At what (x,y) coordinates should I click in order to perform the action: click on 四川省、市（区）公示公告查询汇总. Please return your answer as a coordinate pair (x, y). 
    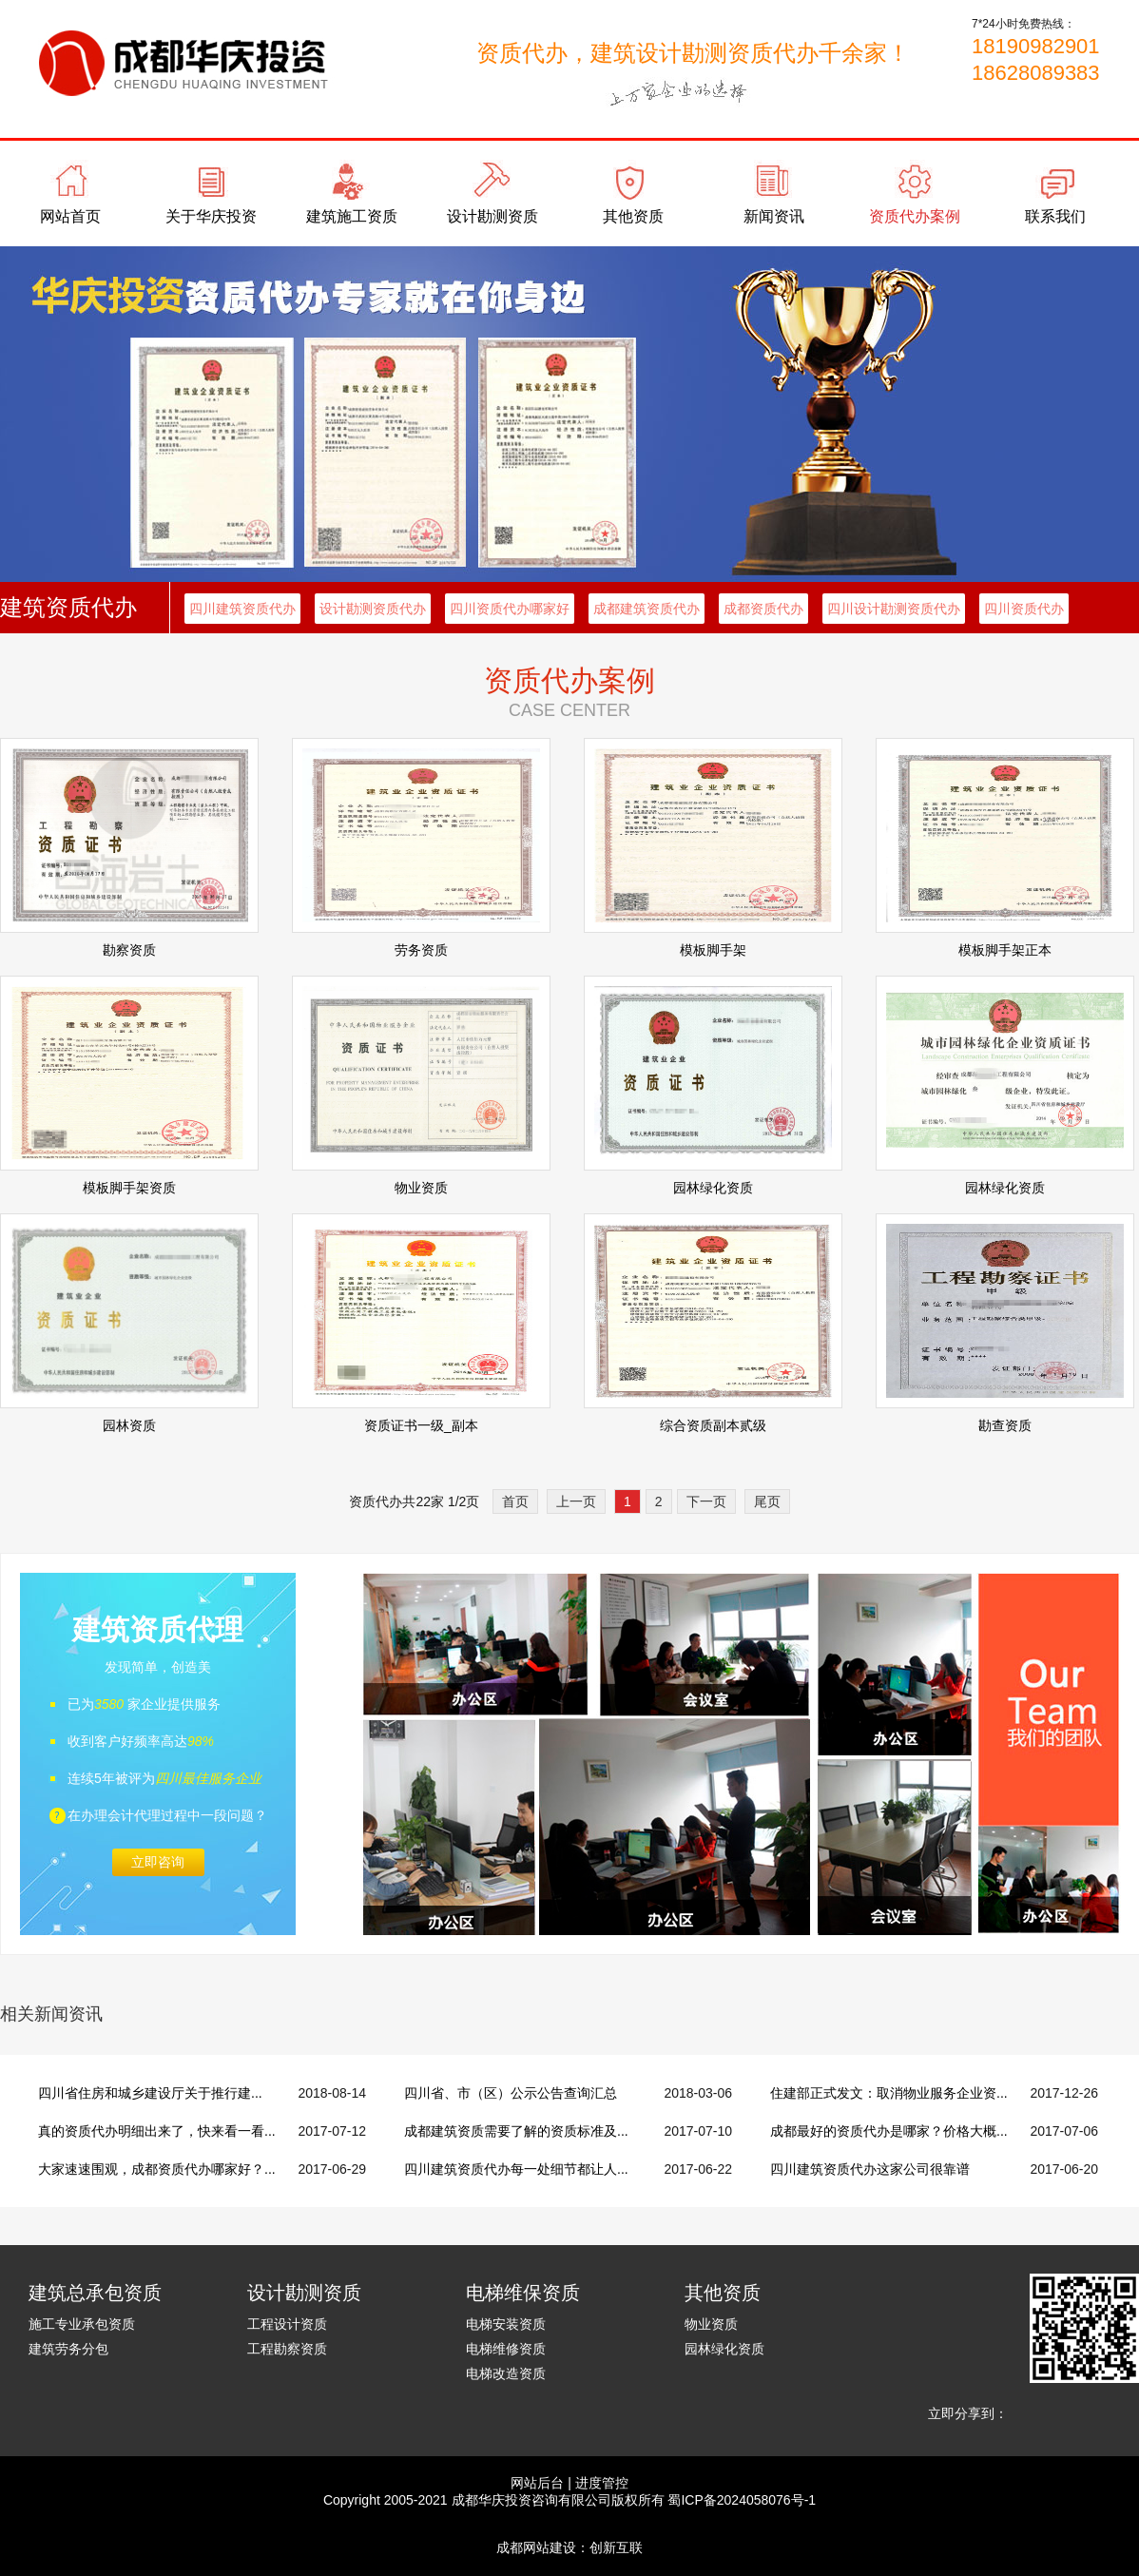
    Looking at the image, I should click on (510, 2093).